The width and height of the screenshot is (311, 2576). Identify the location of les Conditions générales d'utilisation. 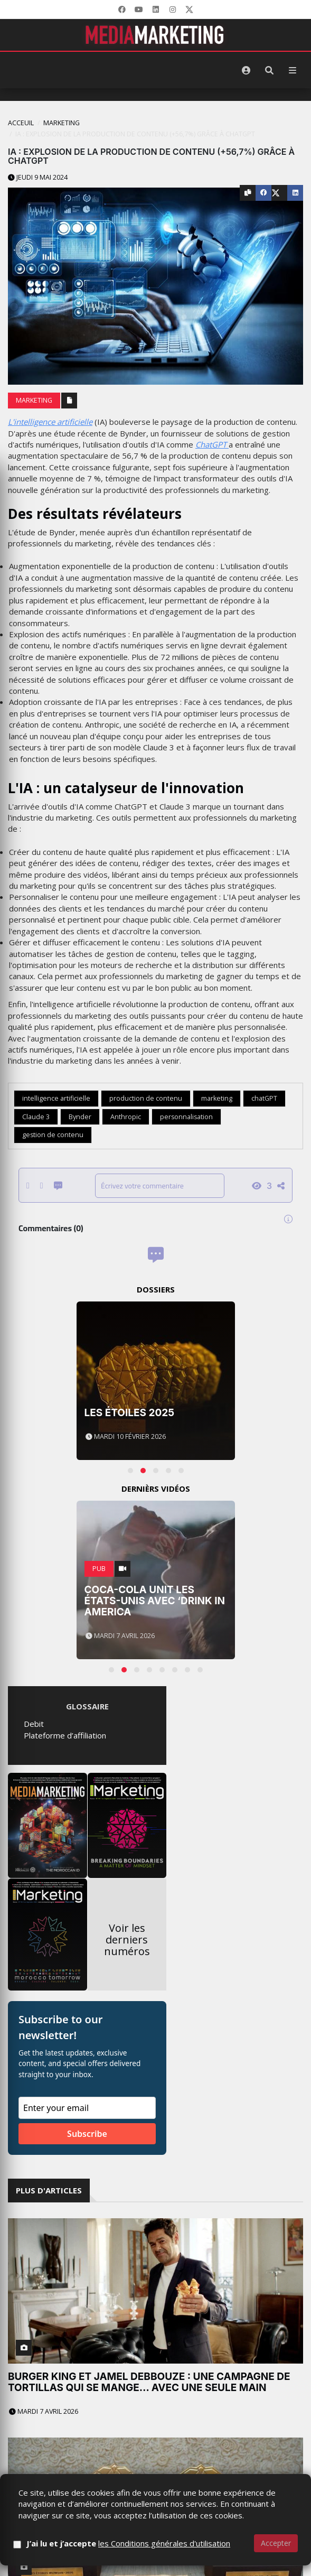
(164, 2543).